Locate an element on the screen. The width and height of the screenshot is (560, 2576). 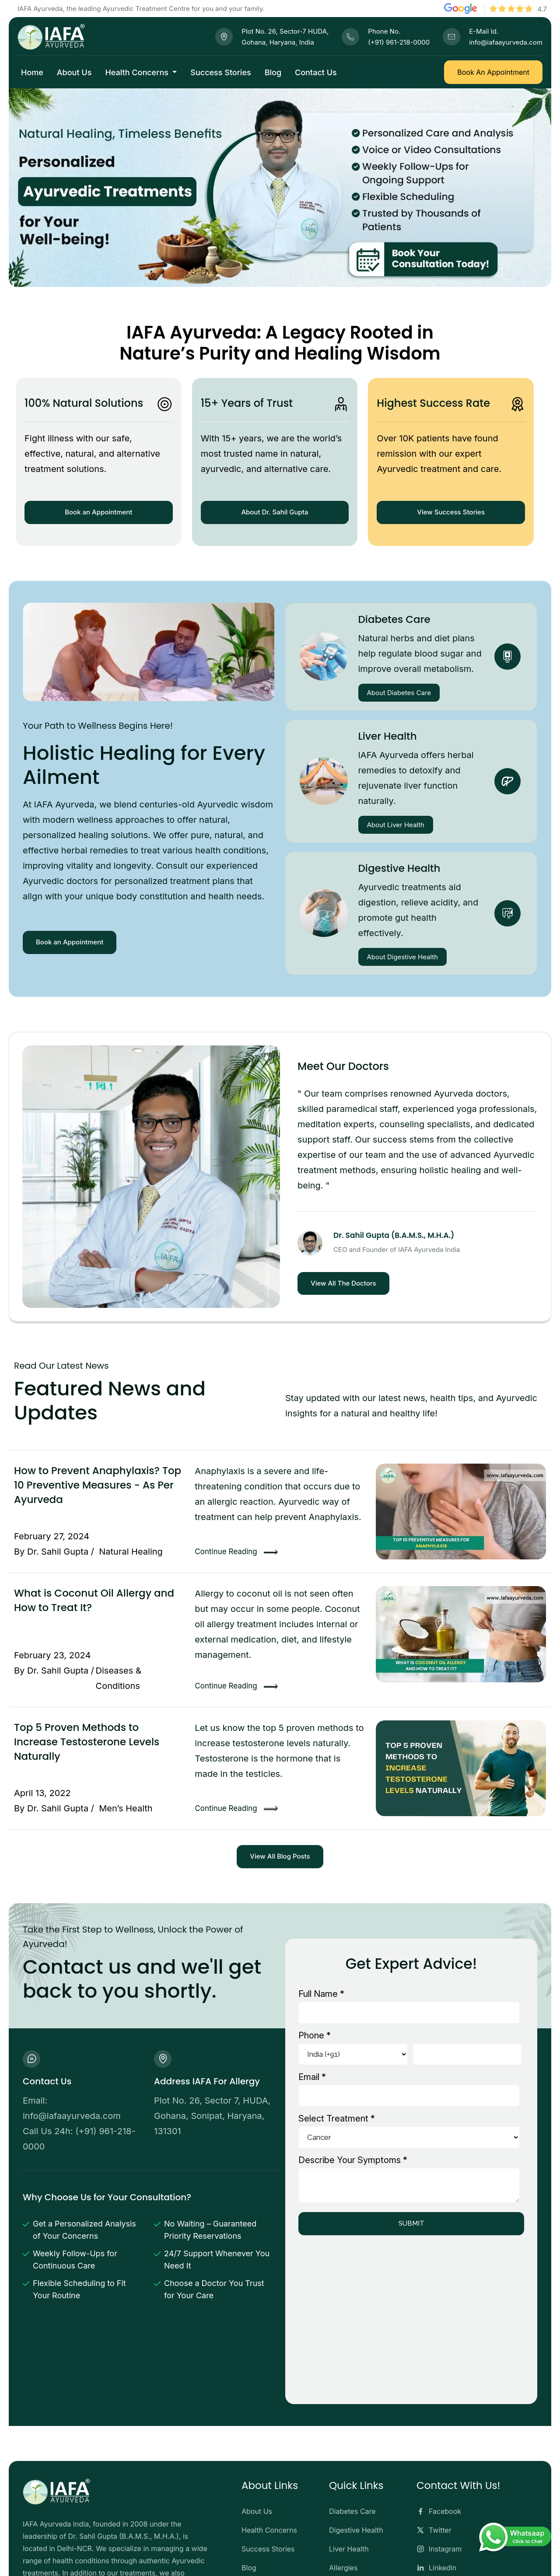
Allergies is located at coordinates (343, 2470).